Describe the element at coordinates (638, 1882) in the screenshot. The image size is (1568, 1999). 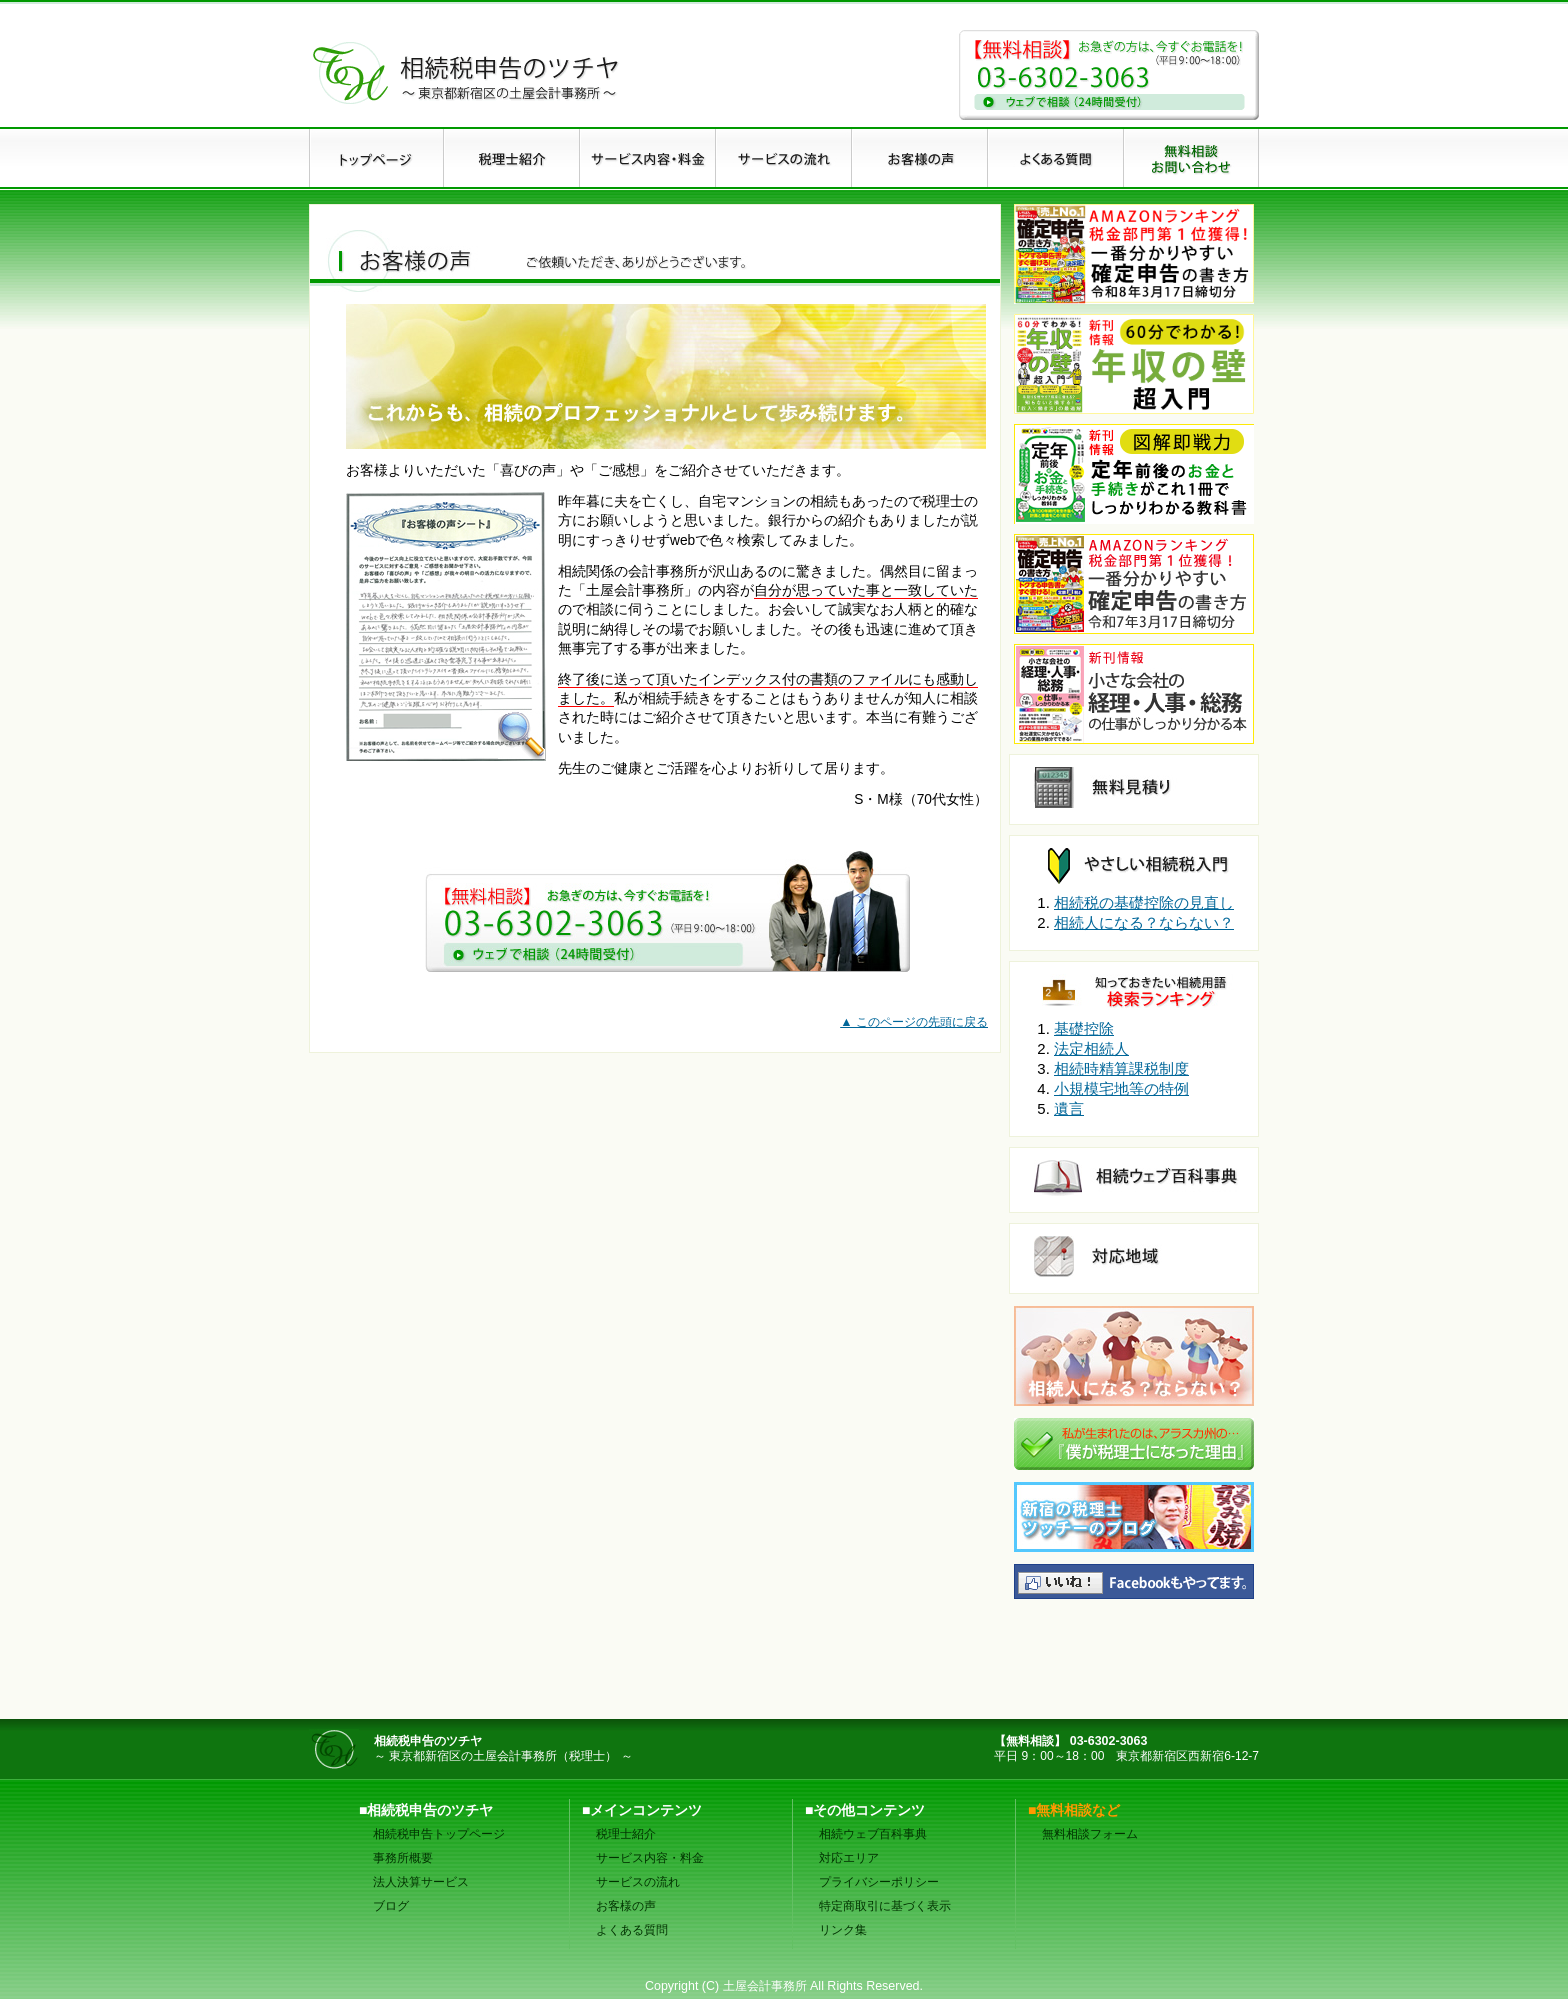
I see `サービスの流れ` at that location.